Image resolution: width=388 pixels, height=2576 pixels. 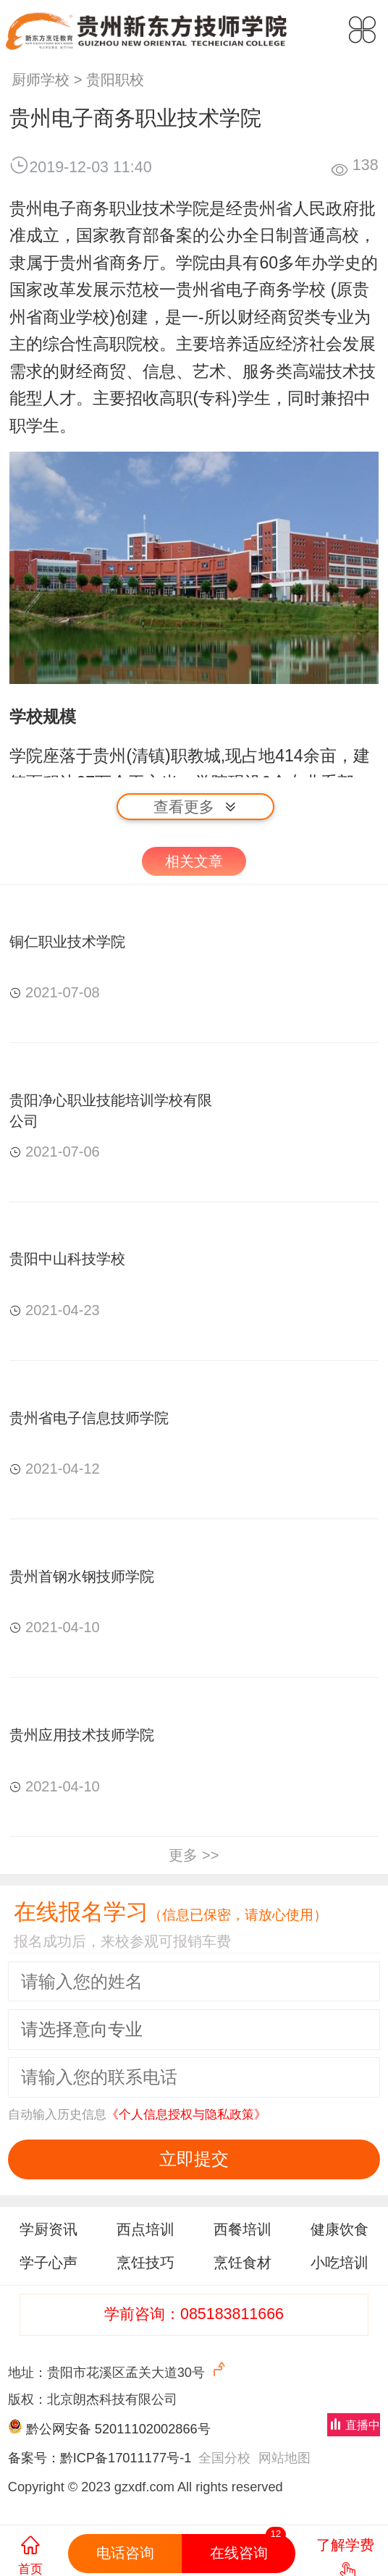 I want to click on 黔ICP备17011177号-1, so click(x=126, y=2458).